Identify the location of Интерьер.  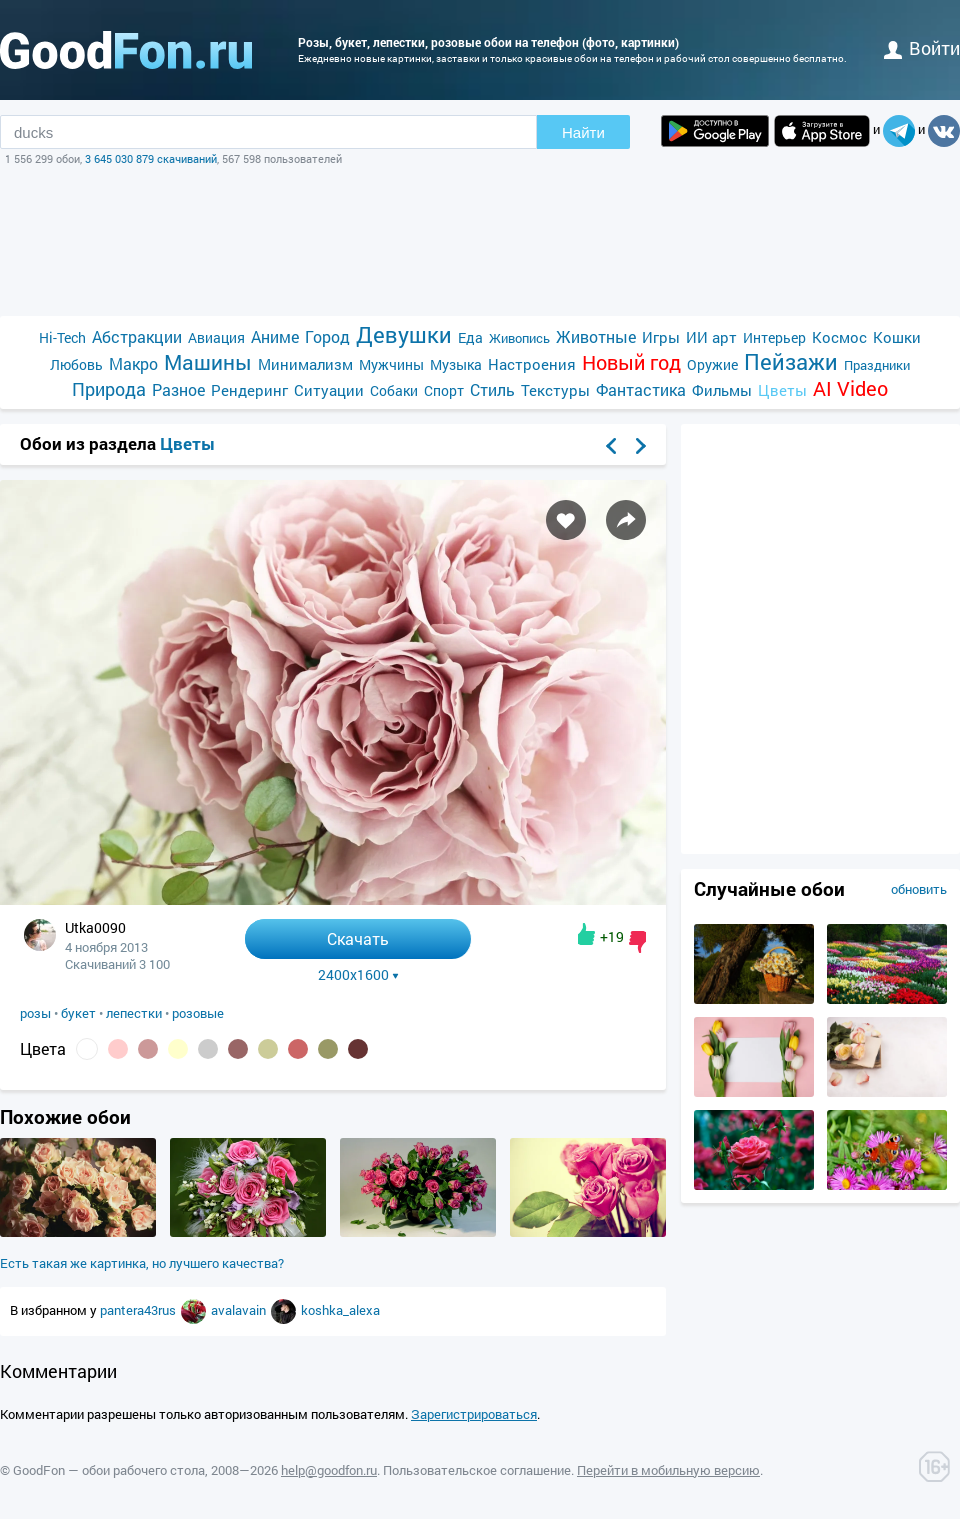
(774, 337).